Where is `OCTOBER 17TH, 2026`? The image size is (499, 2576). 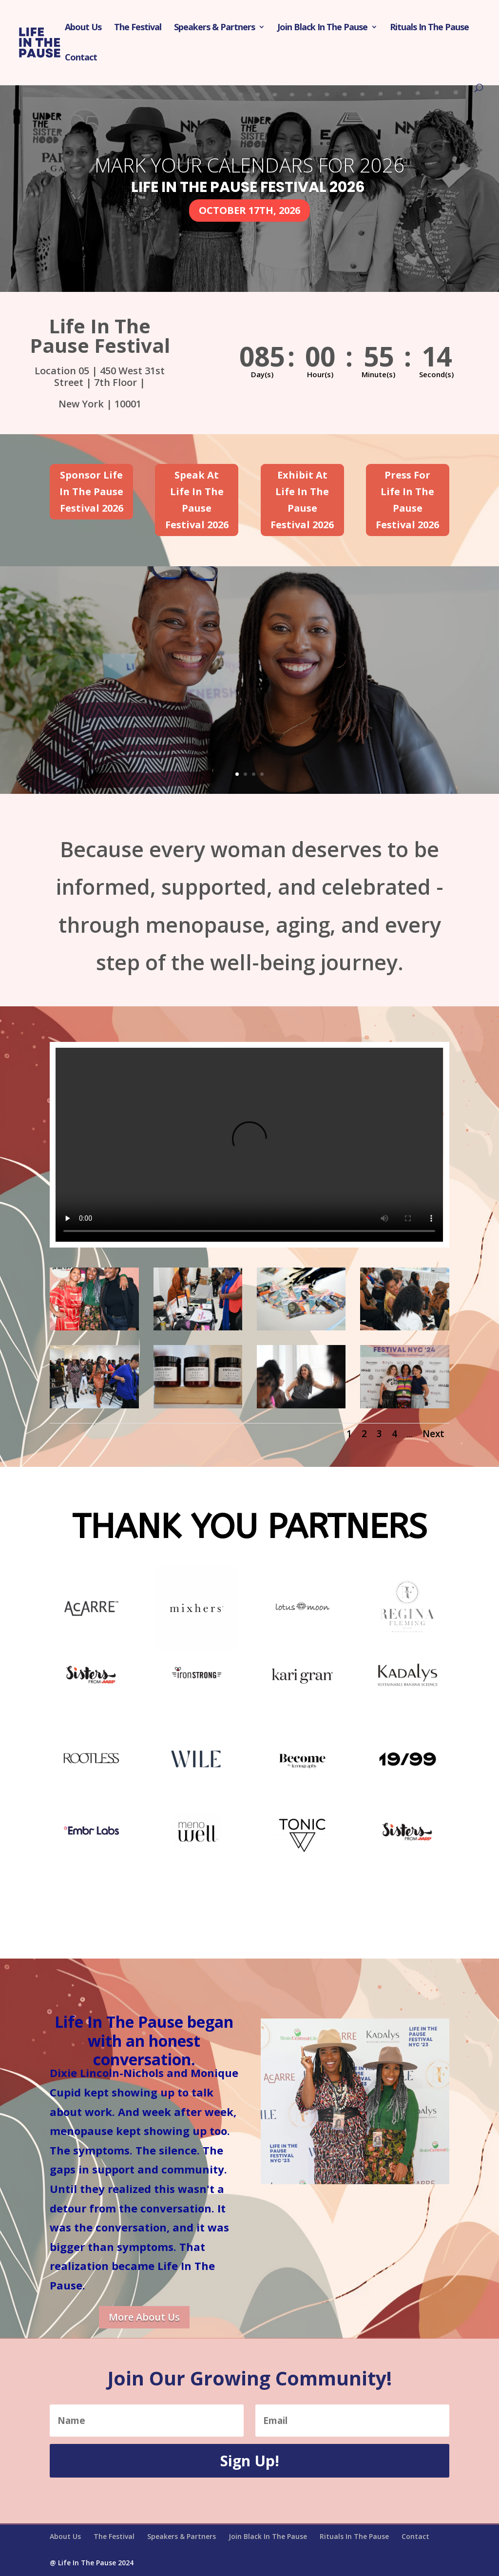 OCTOBER 17TH, 2026 is located at coordinates (249, 210).